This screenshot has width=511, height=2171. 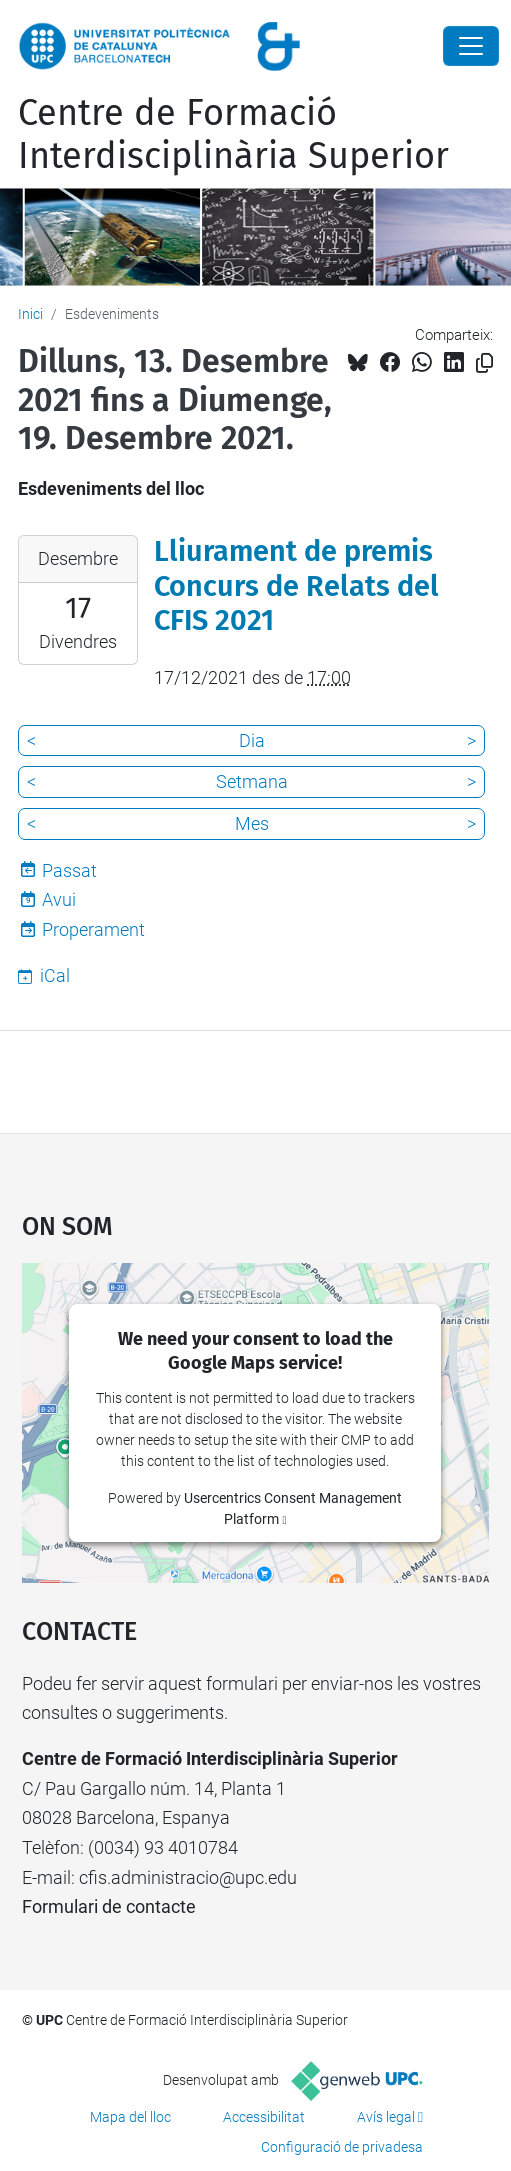 I want to click on Centre de Formació Interdisciplinària Superior, so click(x=233, y=134).